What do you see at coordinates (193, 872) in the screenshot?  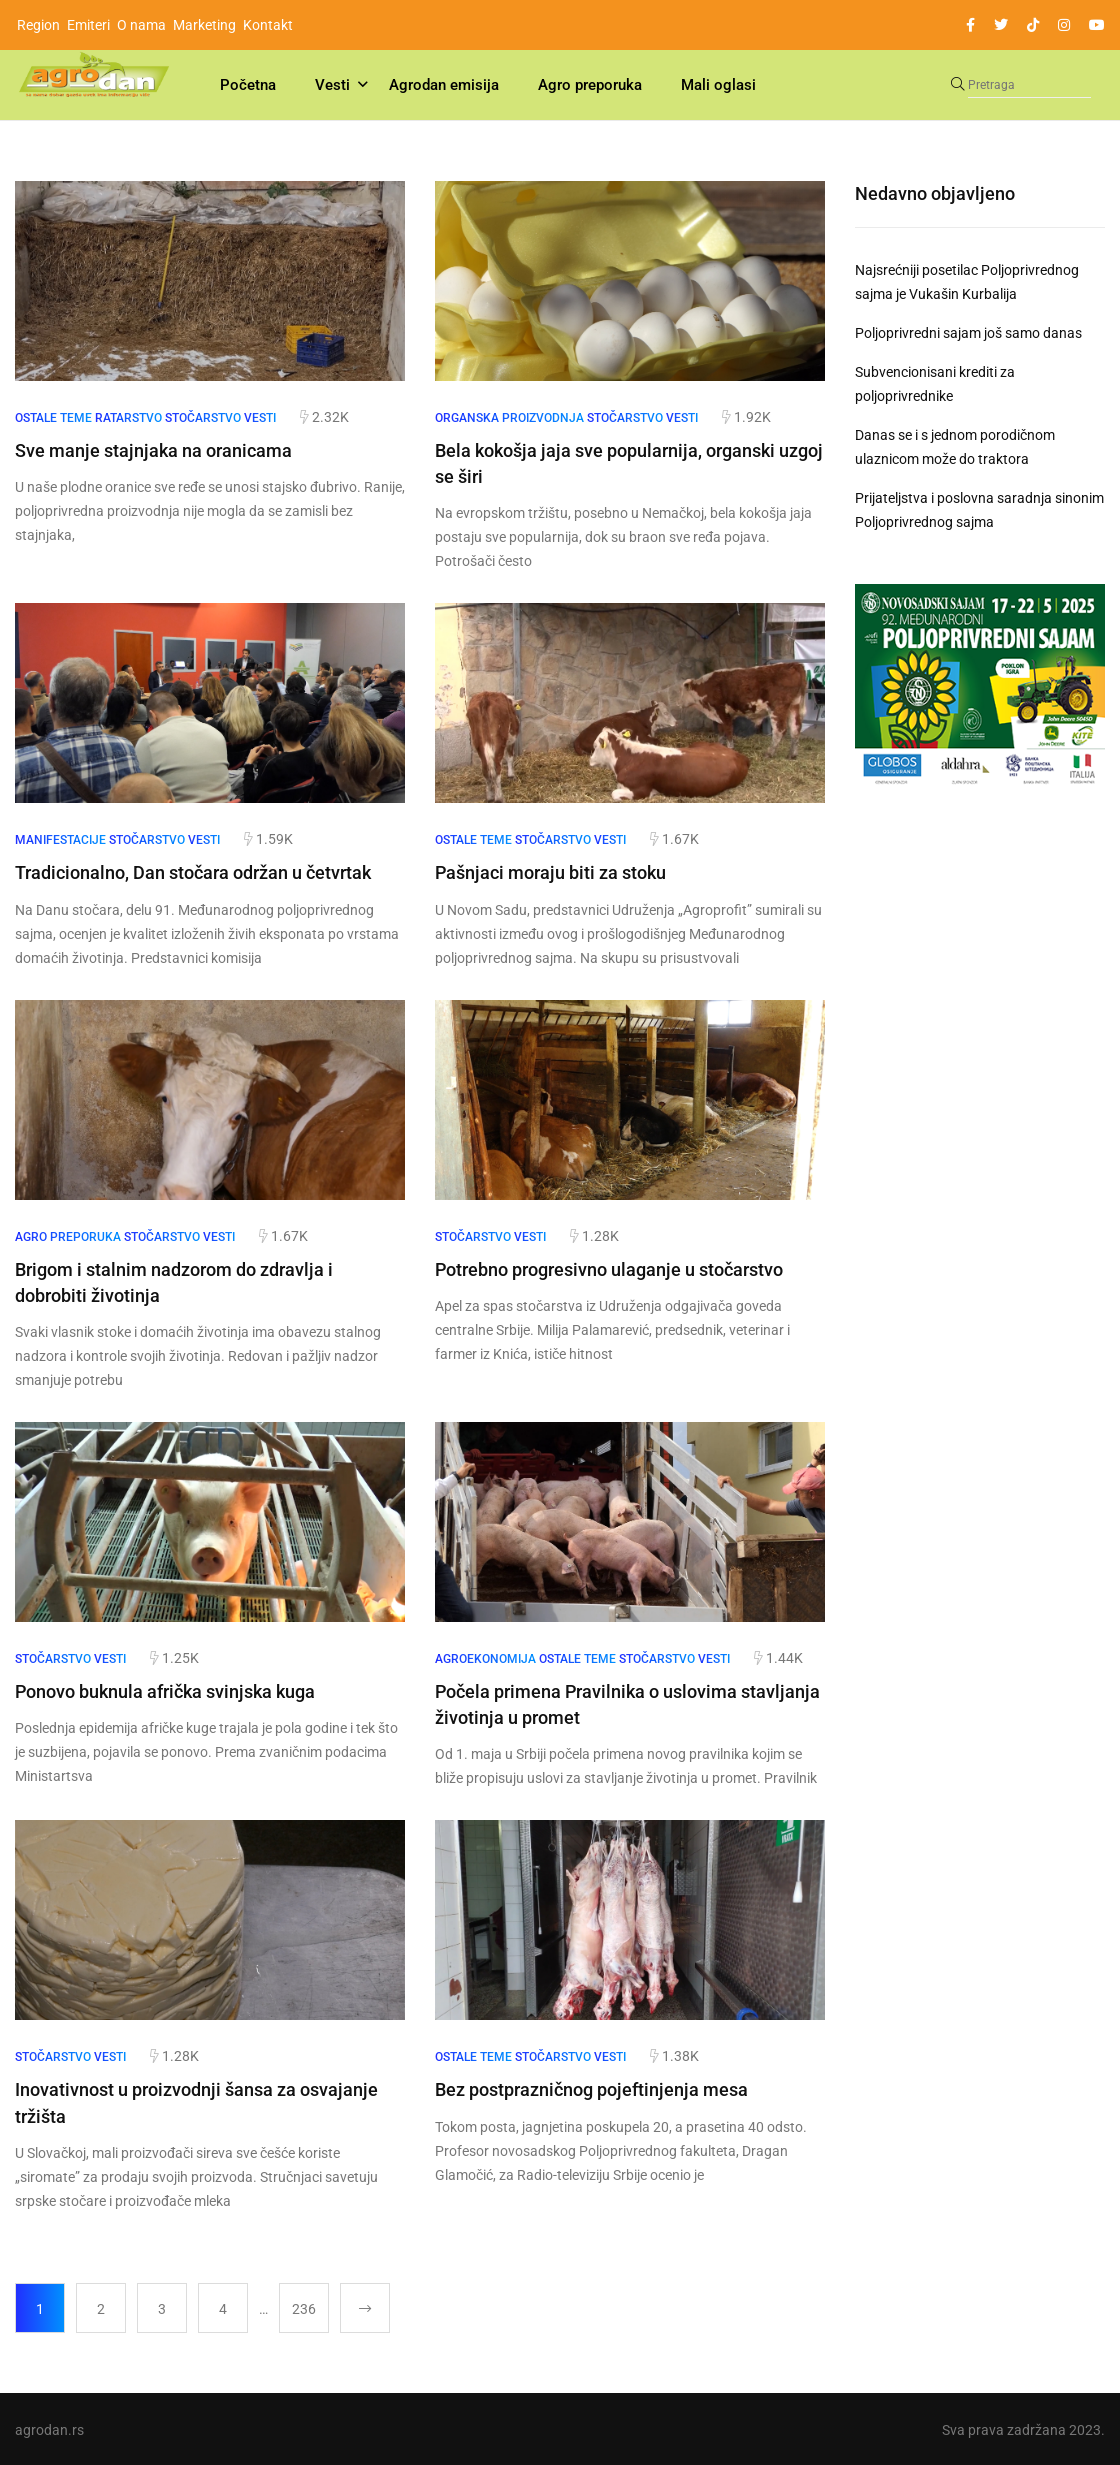 I see `Tradicionalno, Dan stočara održan u četvrtak` at bounding box center [193, 872].